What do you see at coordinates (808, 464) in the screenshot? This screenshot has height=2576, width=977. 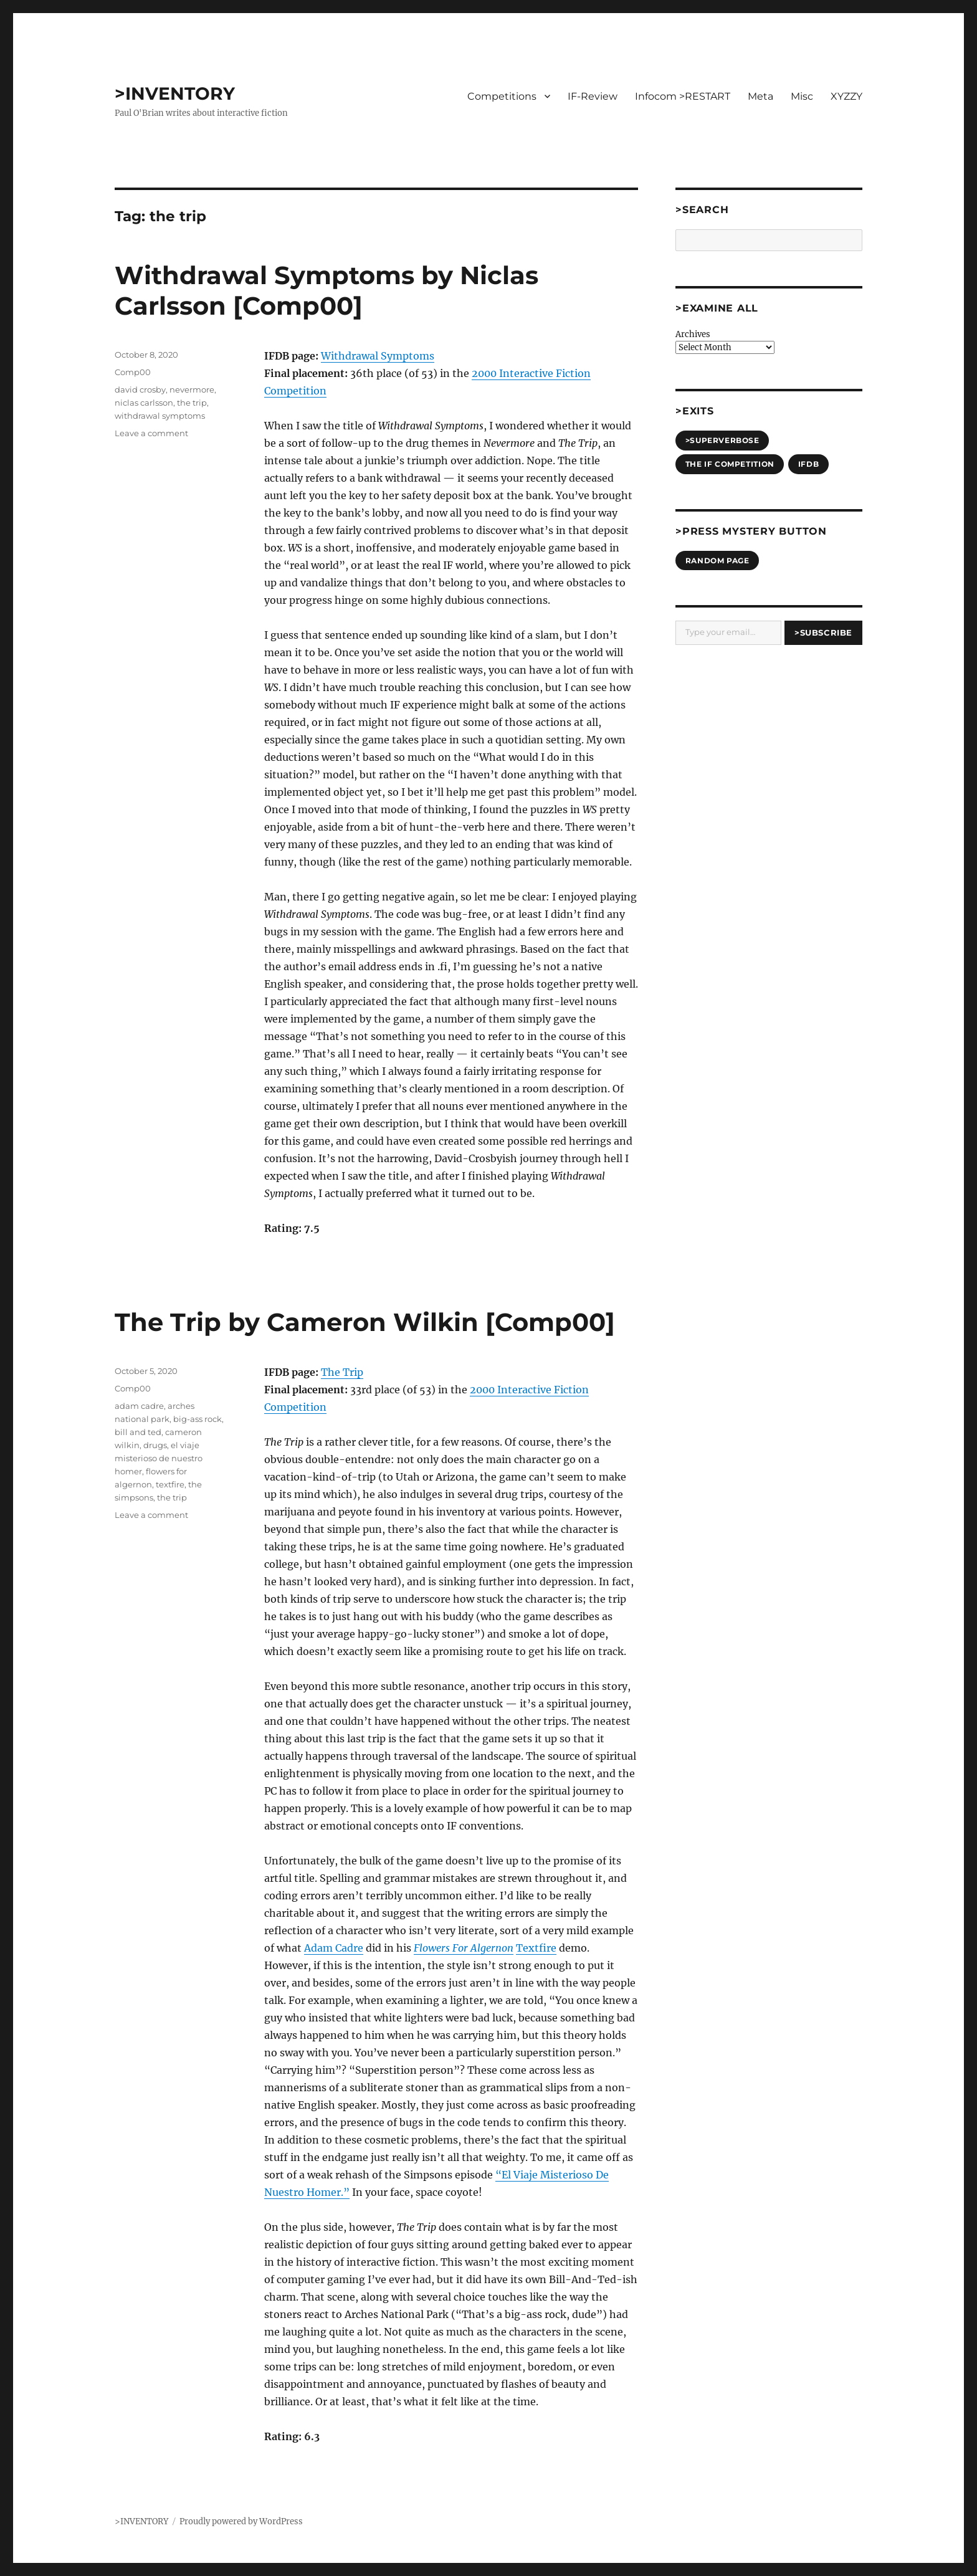 I see `IFDB` at bounding box center [808, 464].